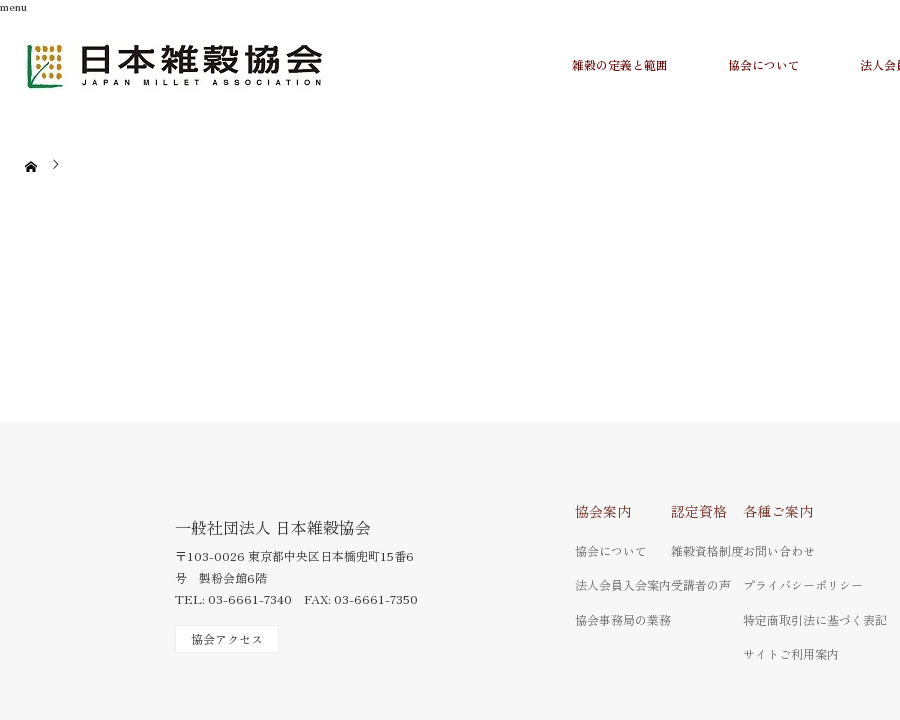 The height and width of the screenshot is (720, 900). What do you see at coordinates (815, 619) in the screenshot?
I see `特定商取引法に基づく表記` at bounding box center [815, 619].